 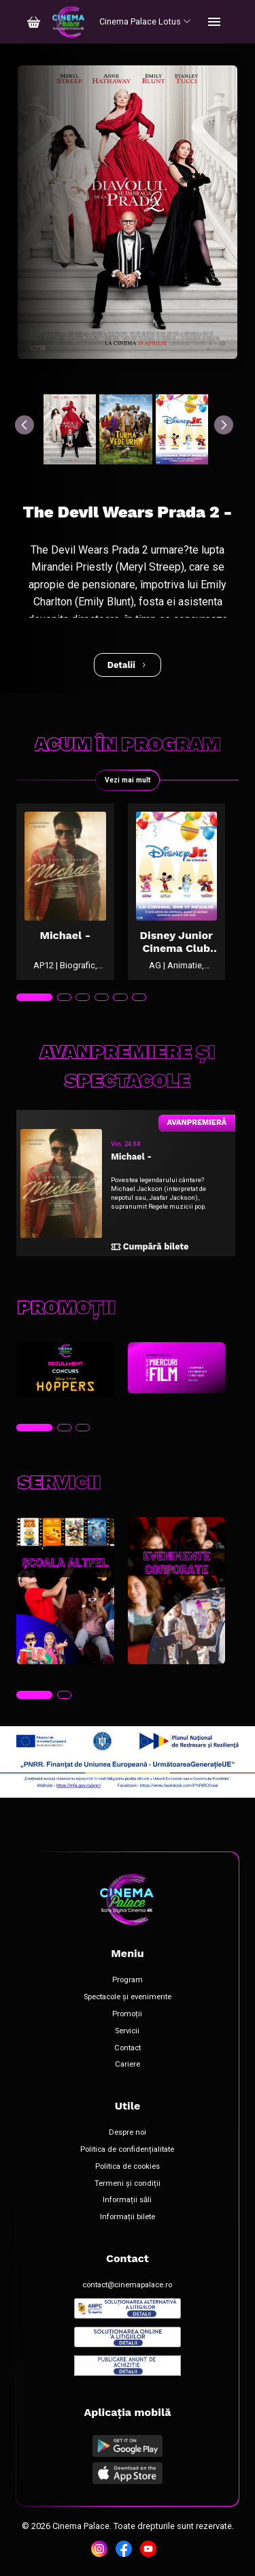 I want to click on Vezi mai mult, so click(x=127, y=780).